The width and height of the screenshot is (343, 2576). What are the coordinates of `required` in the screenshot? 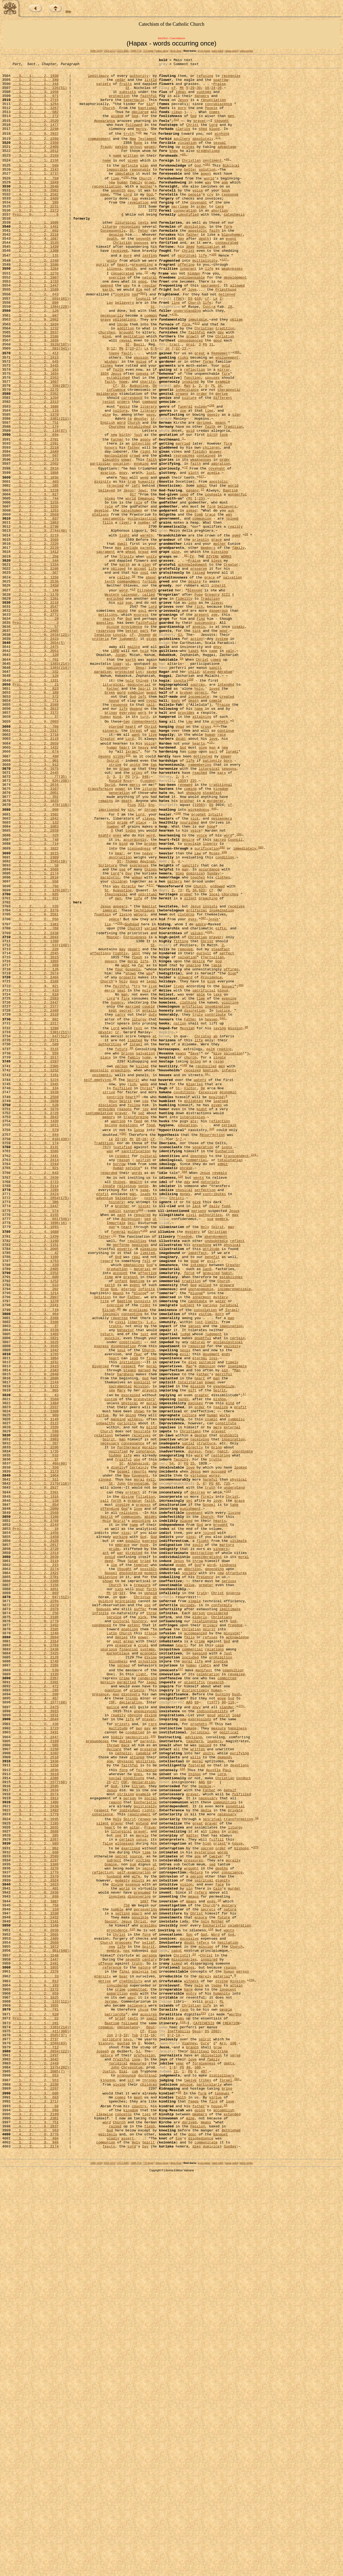 It's located at (142, 1436).